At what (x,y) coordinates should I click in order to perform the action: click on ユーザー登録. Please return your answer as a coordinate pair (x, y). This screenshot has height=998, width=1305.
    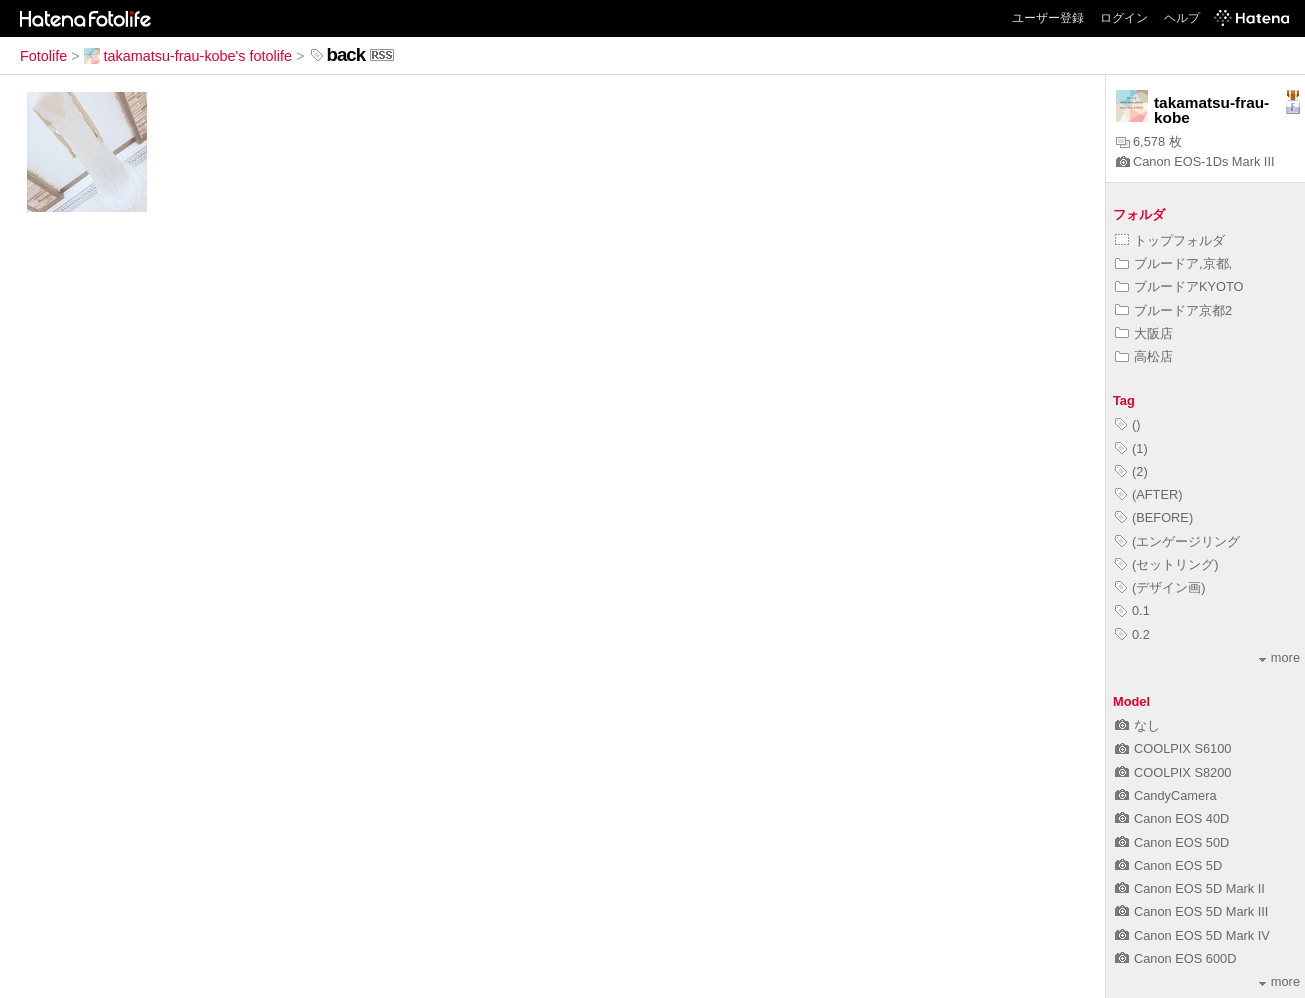
    Looking at the image, I should click on (1048, 18).